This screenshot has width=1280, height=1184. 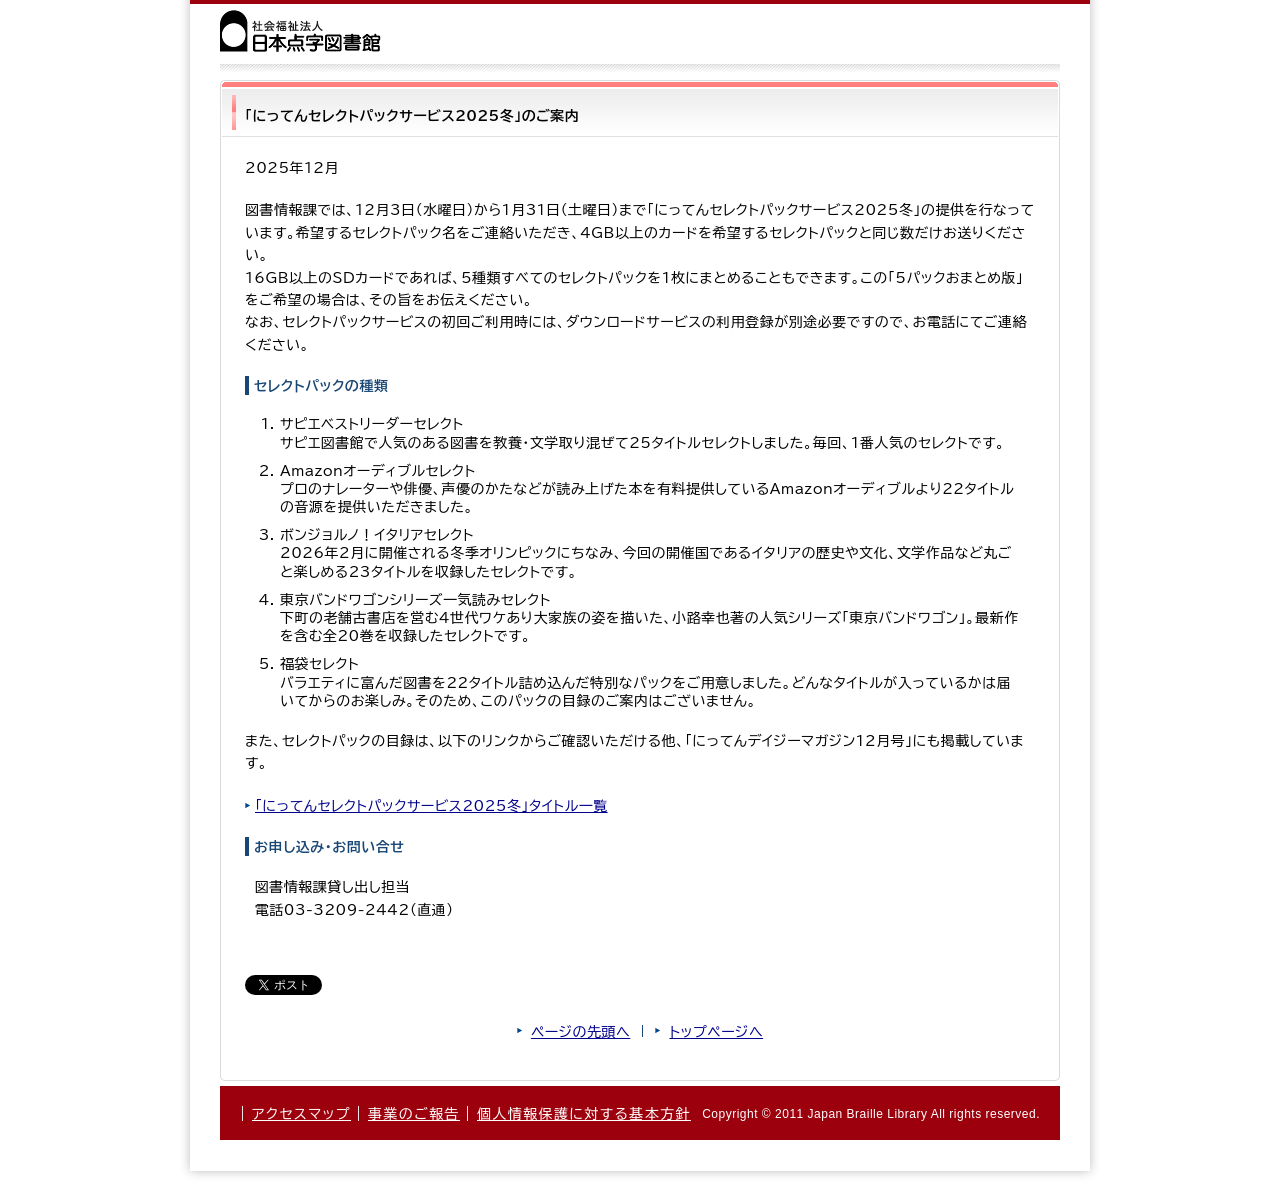 What do you see at coordinates (584, 1114) in the screenshot?
I see `個人情報保護に対する基本方針` at bounding box center [584, 1114].